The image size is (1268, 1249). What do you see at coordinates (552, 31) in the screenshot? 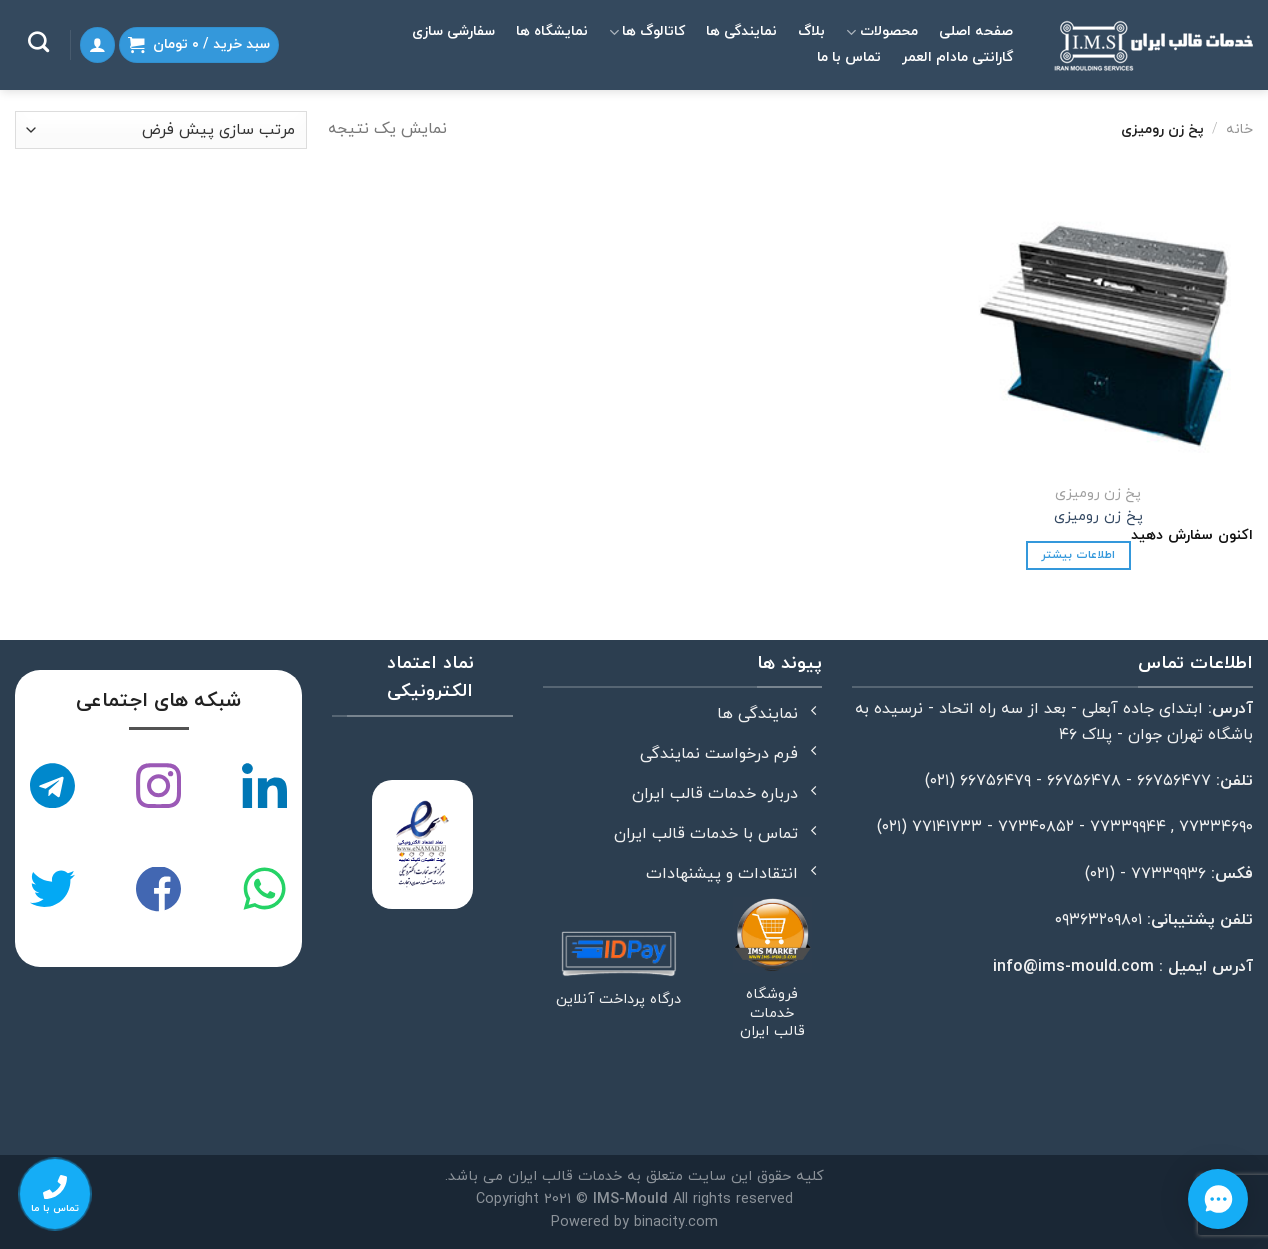
I see `نمایشگاه ها` at bounding box center [552, 31].